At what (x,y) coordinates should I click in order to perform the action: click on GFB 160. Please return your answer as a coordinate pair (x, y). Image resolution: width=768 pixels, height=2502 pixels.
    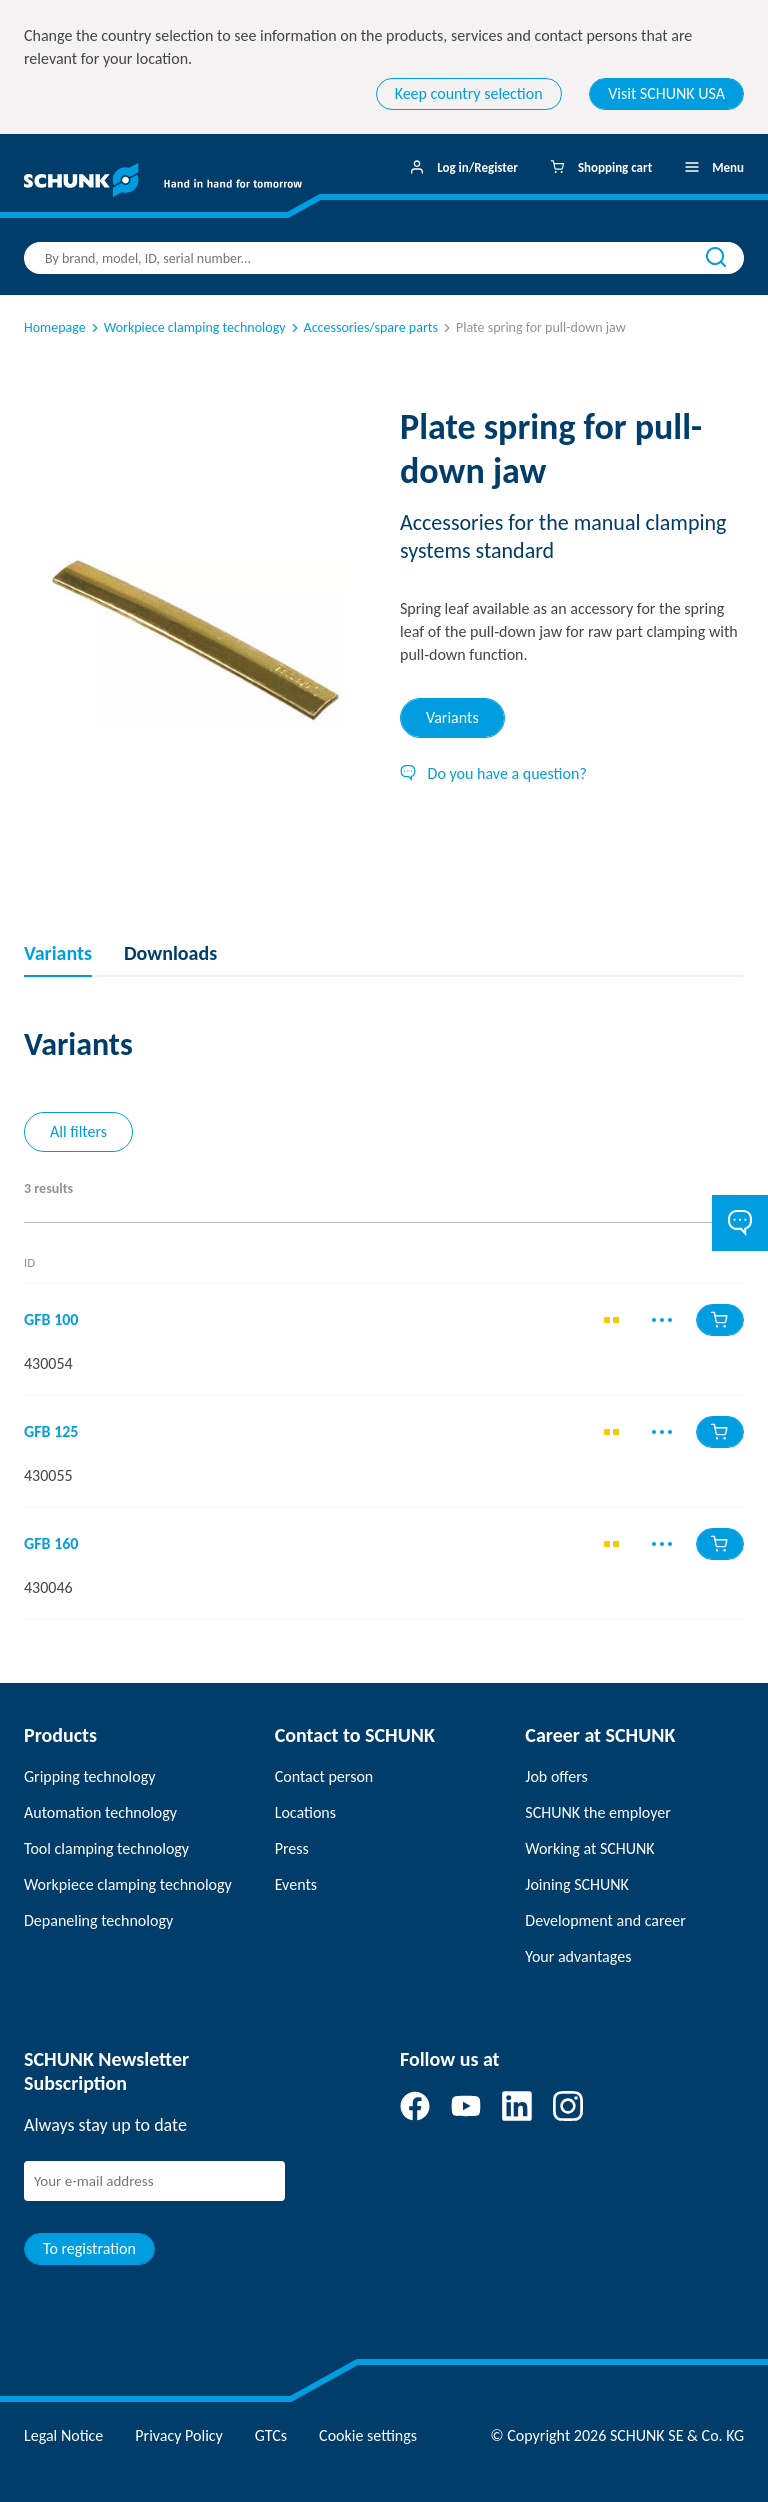
    Looking at the image, I should click on (51, 1544).